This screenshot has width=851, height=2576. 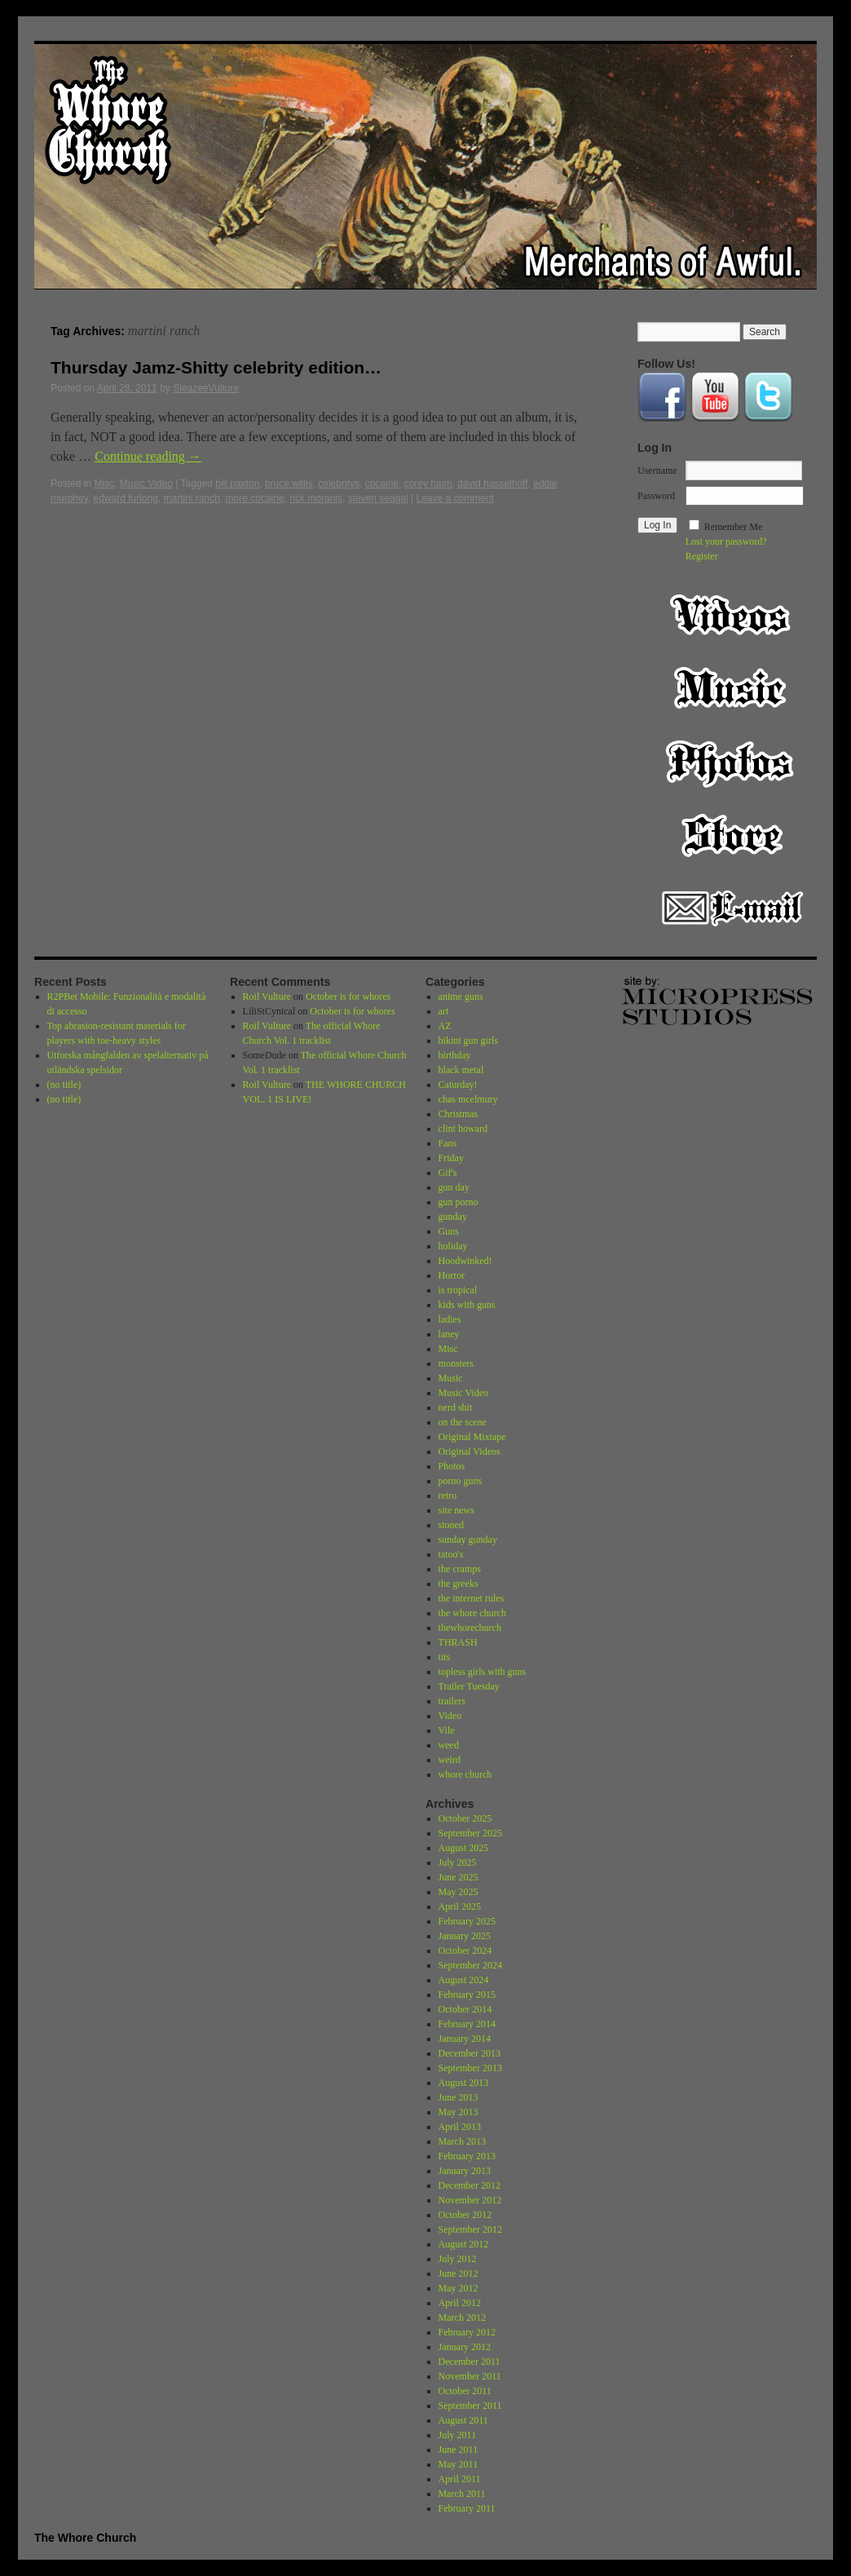 What do you see at coordinates (237, 483) in the screenshot?
I see `bill paxton` at bounding box center [237, 483].